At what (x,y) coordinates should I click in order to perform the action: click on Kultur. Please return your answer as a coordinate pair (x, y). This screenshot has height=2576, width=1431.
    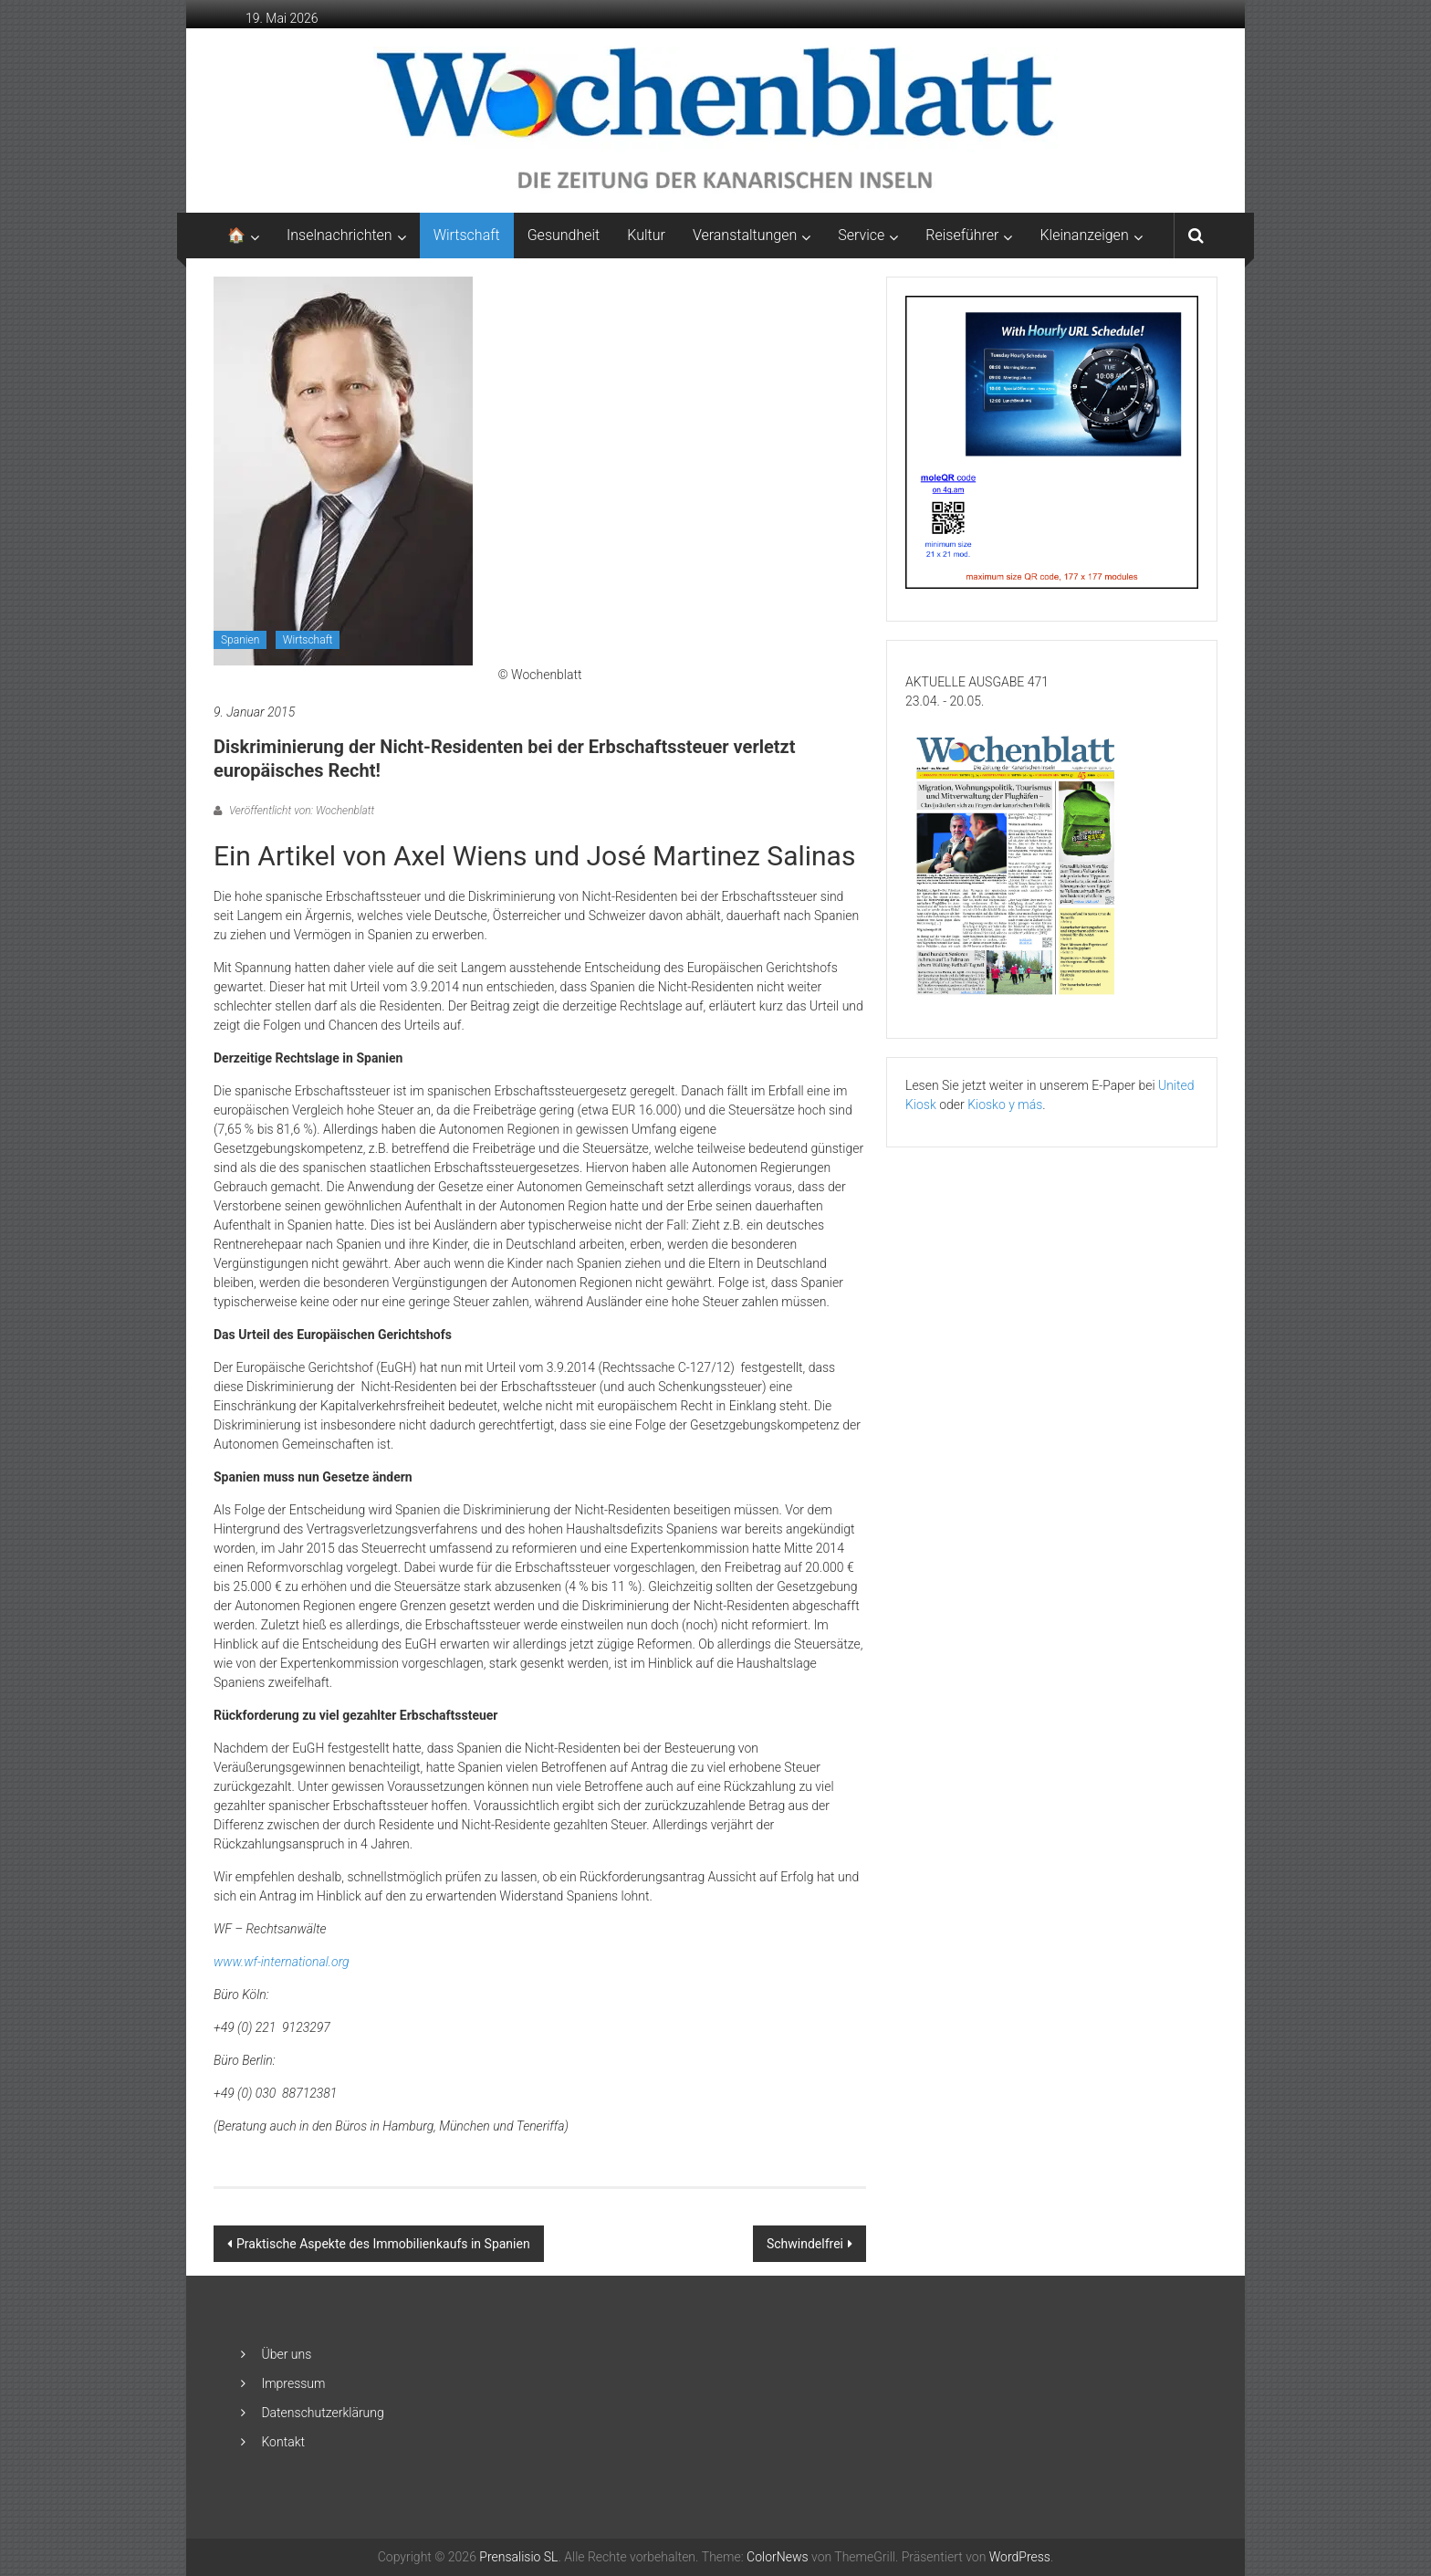
    Looking at the image, I should click on (646, 235).